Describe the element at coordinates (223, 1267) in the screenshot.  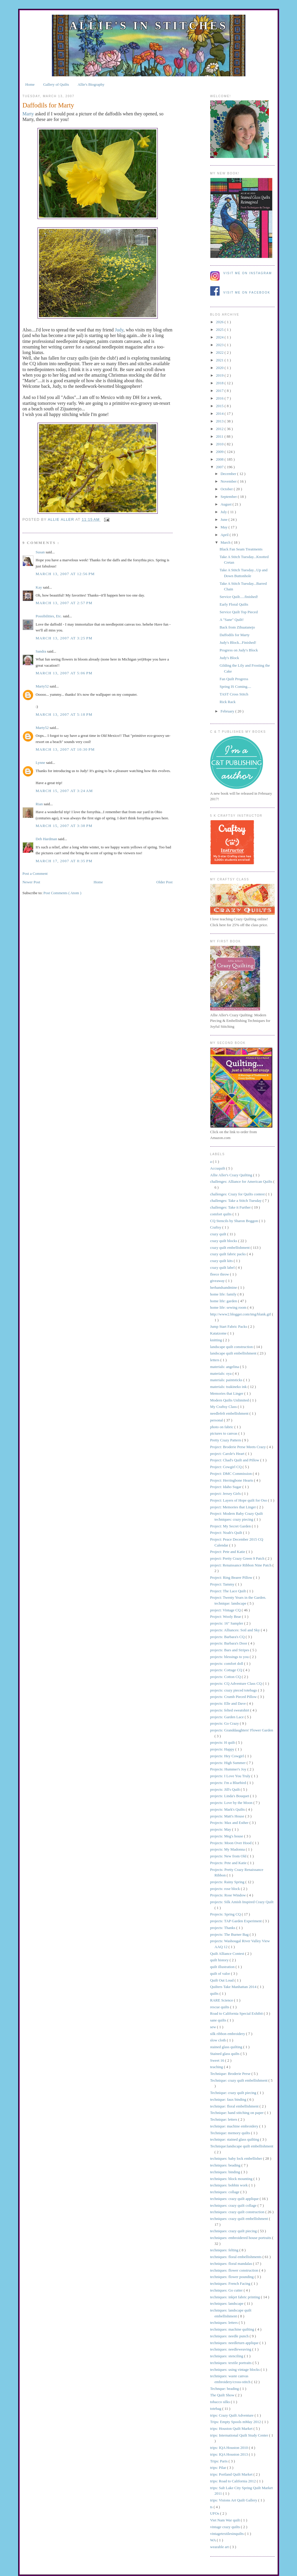
I see `crazy quilt label` at that location.